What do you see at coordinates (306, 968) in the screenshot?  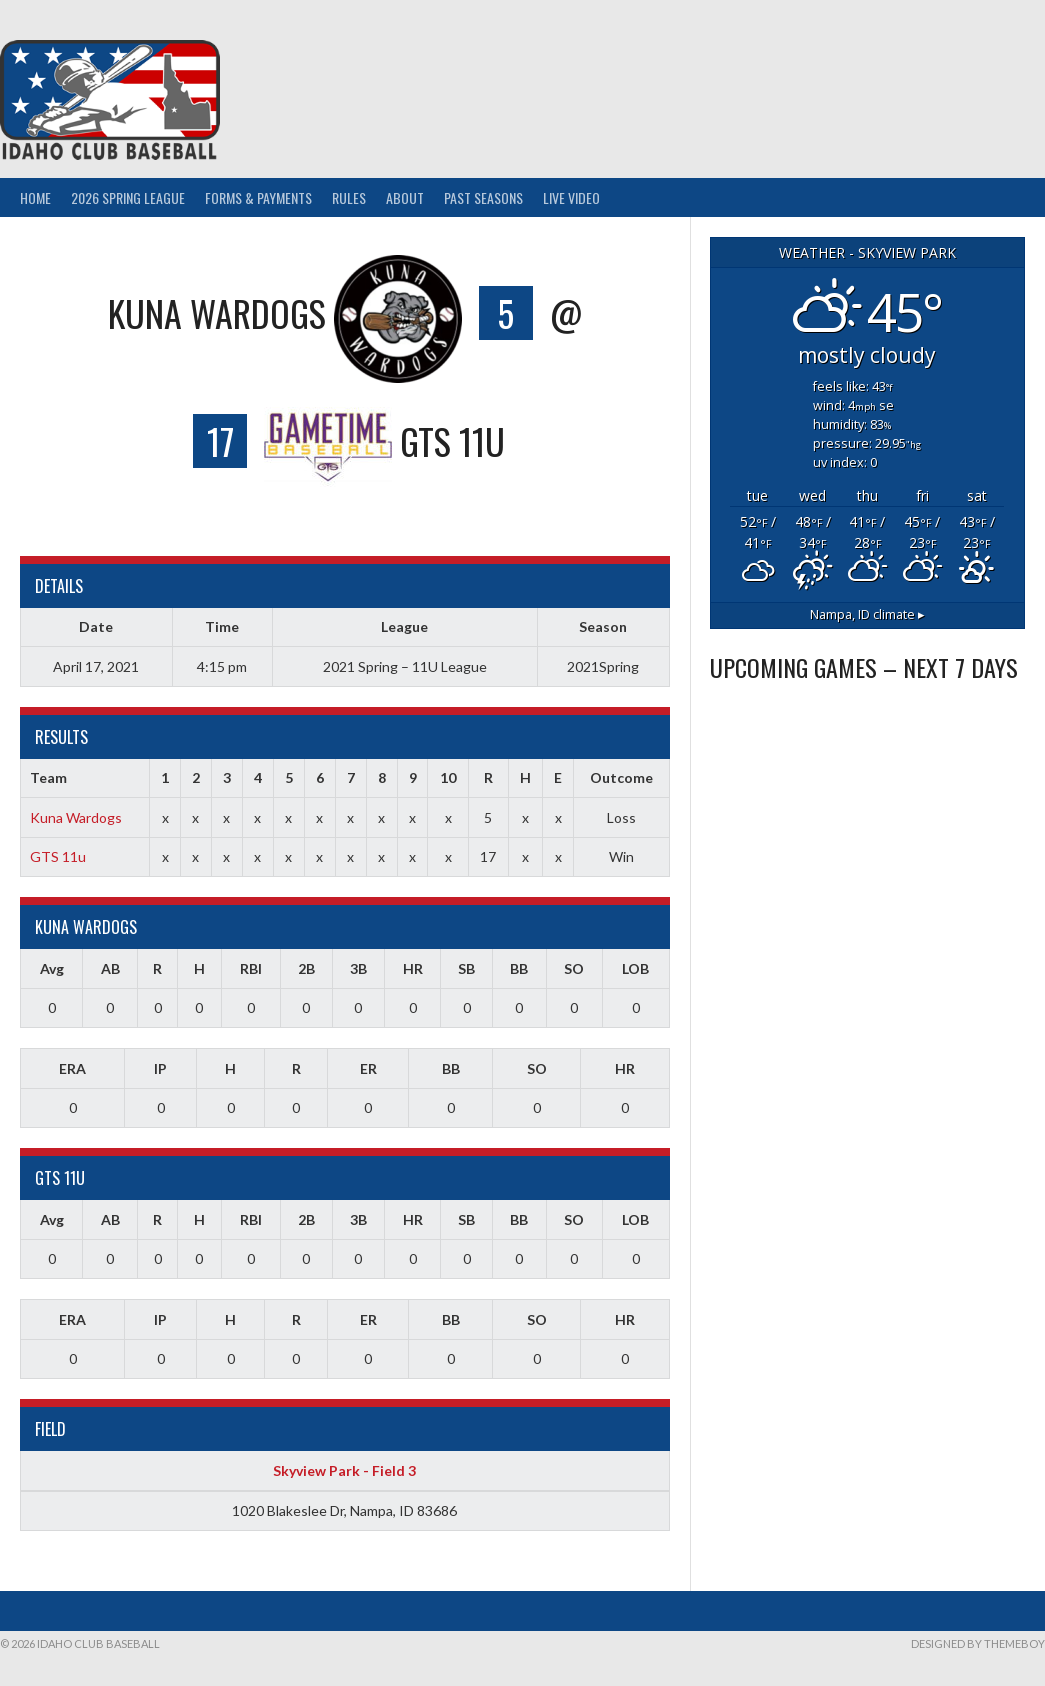 I see `2B` at bounding box center [306, 968].